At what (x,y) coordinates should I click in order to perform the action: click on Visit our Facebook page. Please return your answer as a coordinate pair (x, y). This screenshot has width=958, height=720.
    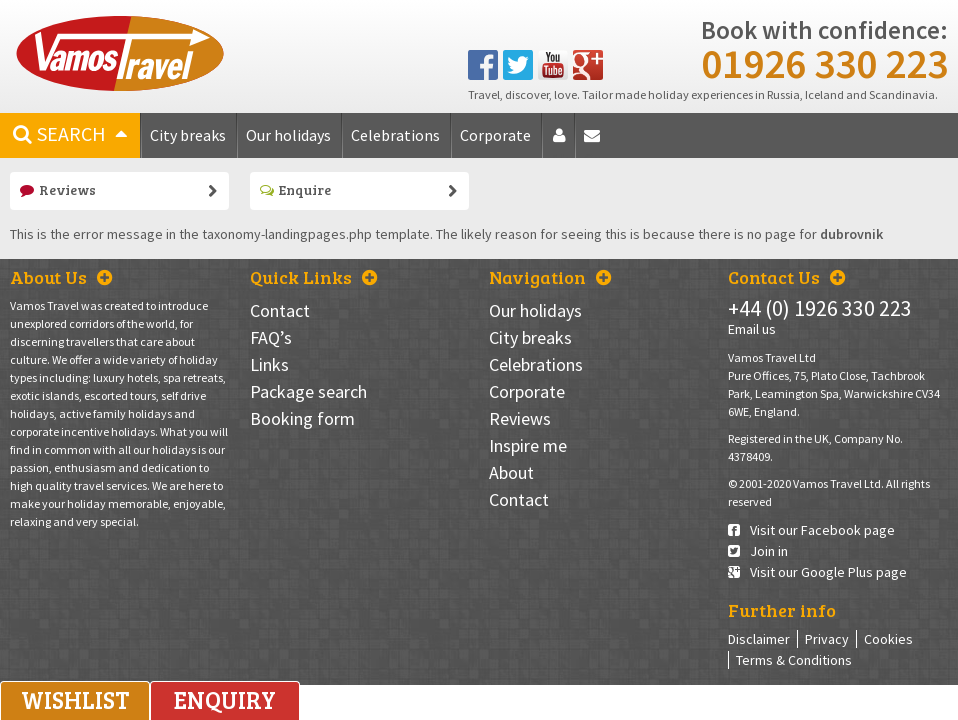
    Looking at the image, I should click on (811, 530).